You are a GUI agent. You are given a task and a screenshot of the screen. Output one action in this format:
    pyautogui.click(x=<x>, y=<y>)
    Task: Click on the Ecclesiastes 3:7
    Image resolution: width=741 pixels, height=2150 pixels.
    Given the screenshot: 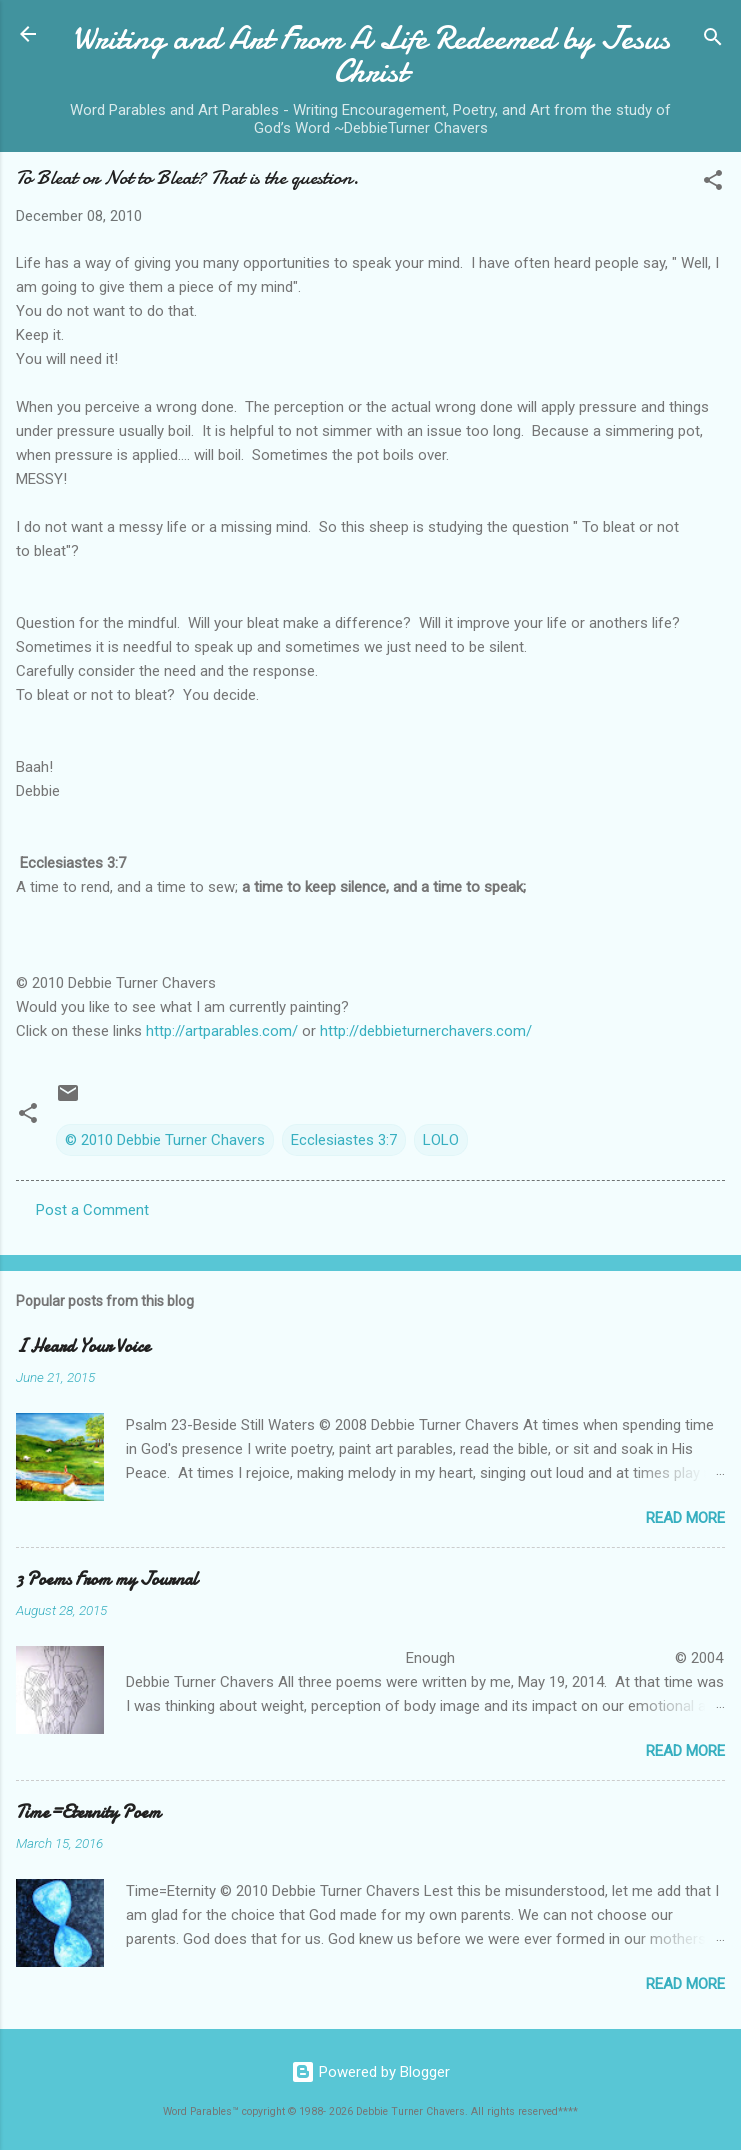 What is the action you would take?
    pyautogui.click(x=344, y=1140)
    